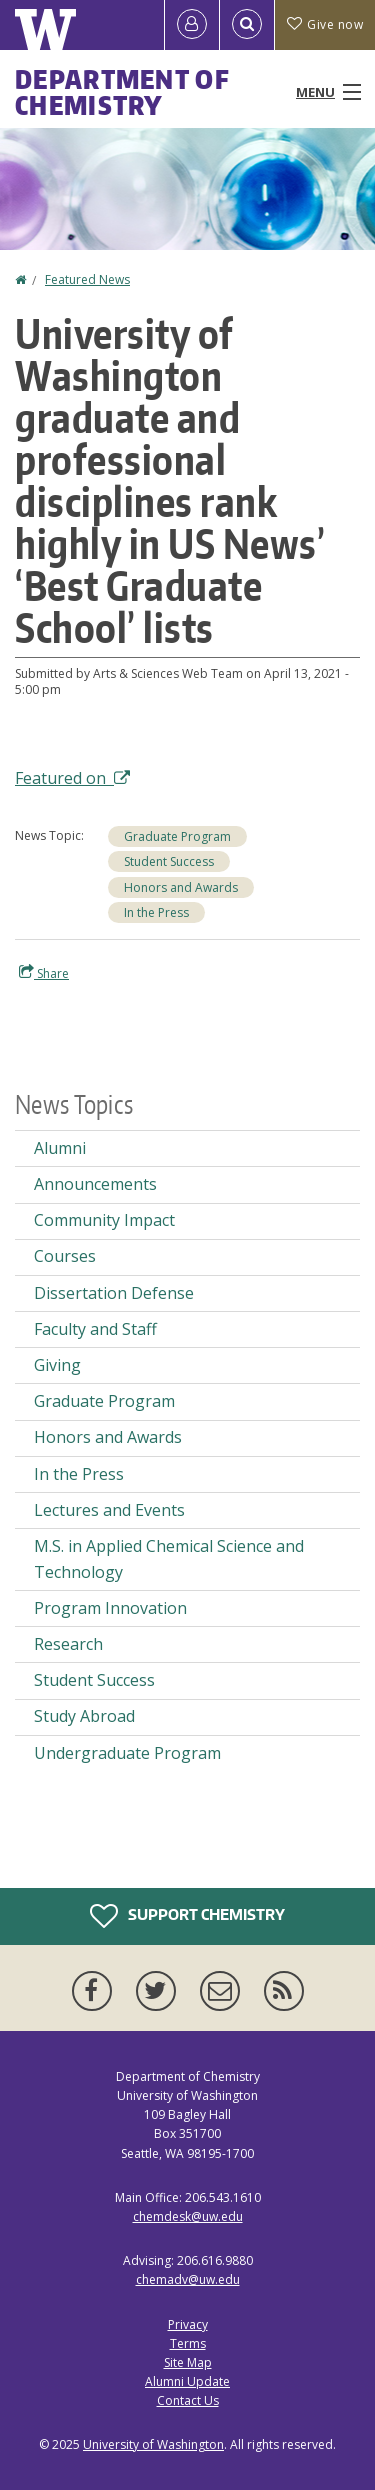 The image size is (375, 2490). Describe the element at coordinates (104, 1220) in the screenshot. I see `Community Impact` at that location.